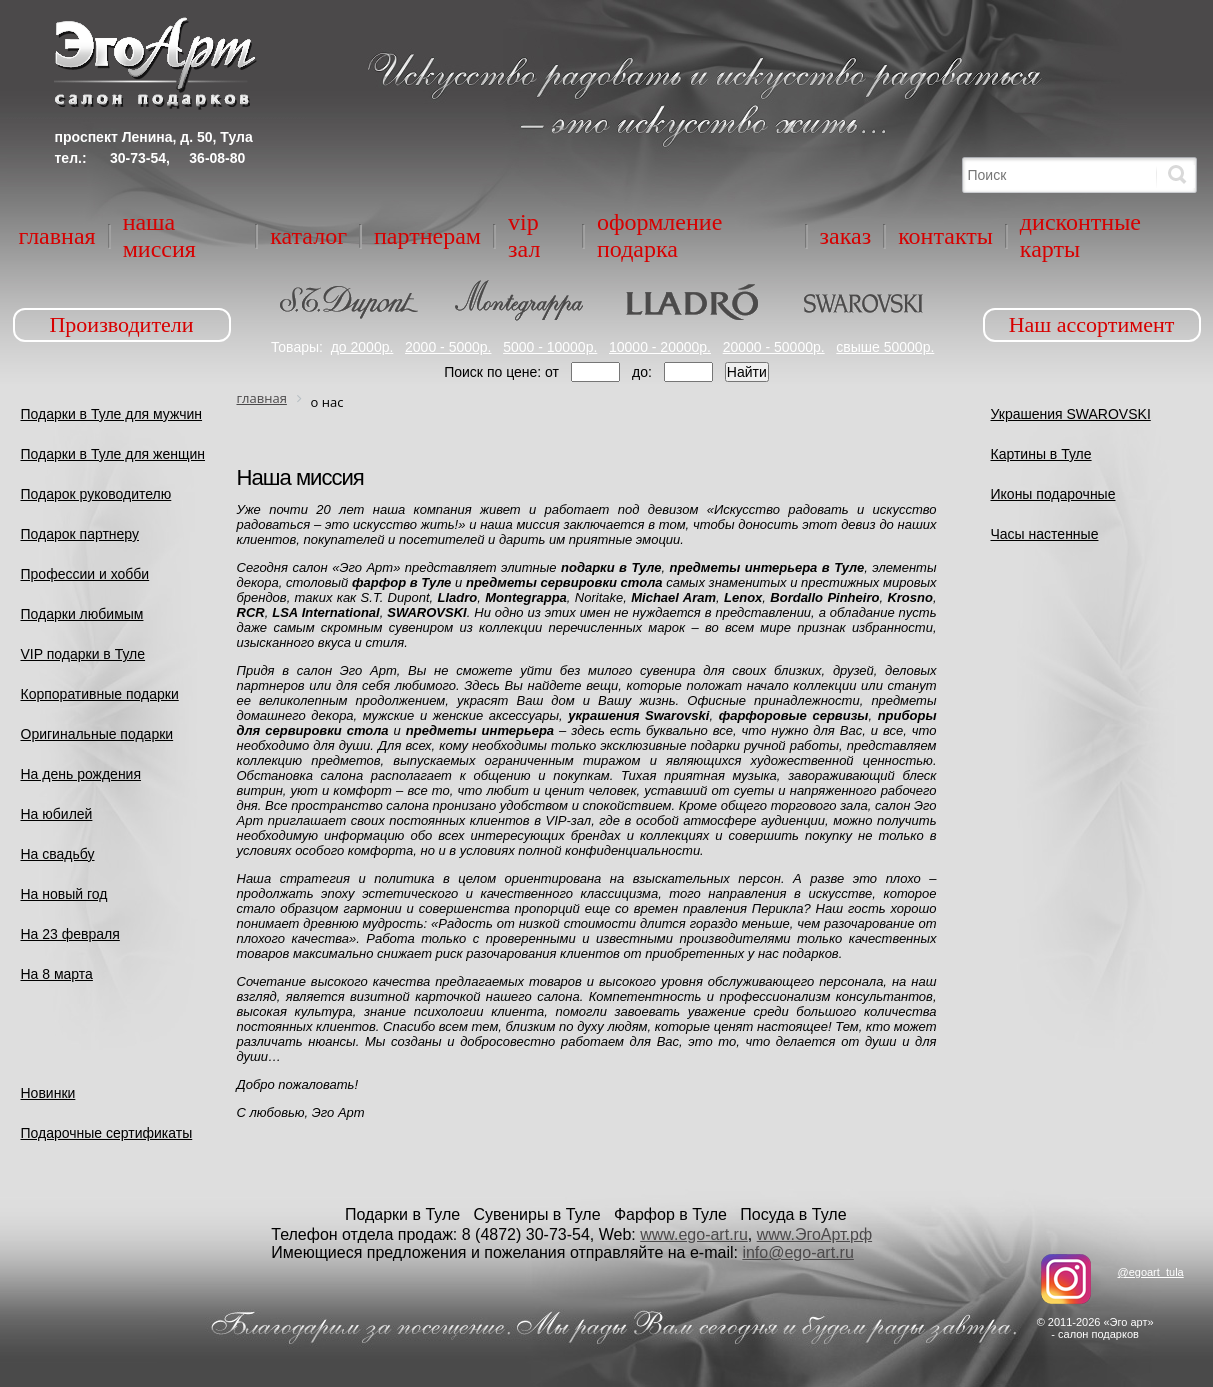 The width and height of the screenshot is (1213, 1387). What do you see at coordinates (58, 854) in the screenshot?
I see `На свадьбу` at bounding box center [58, 854].